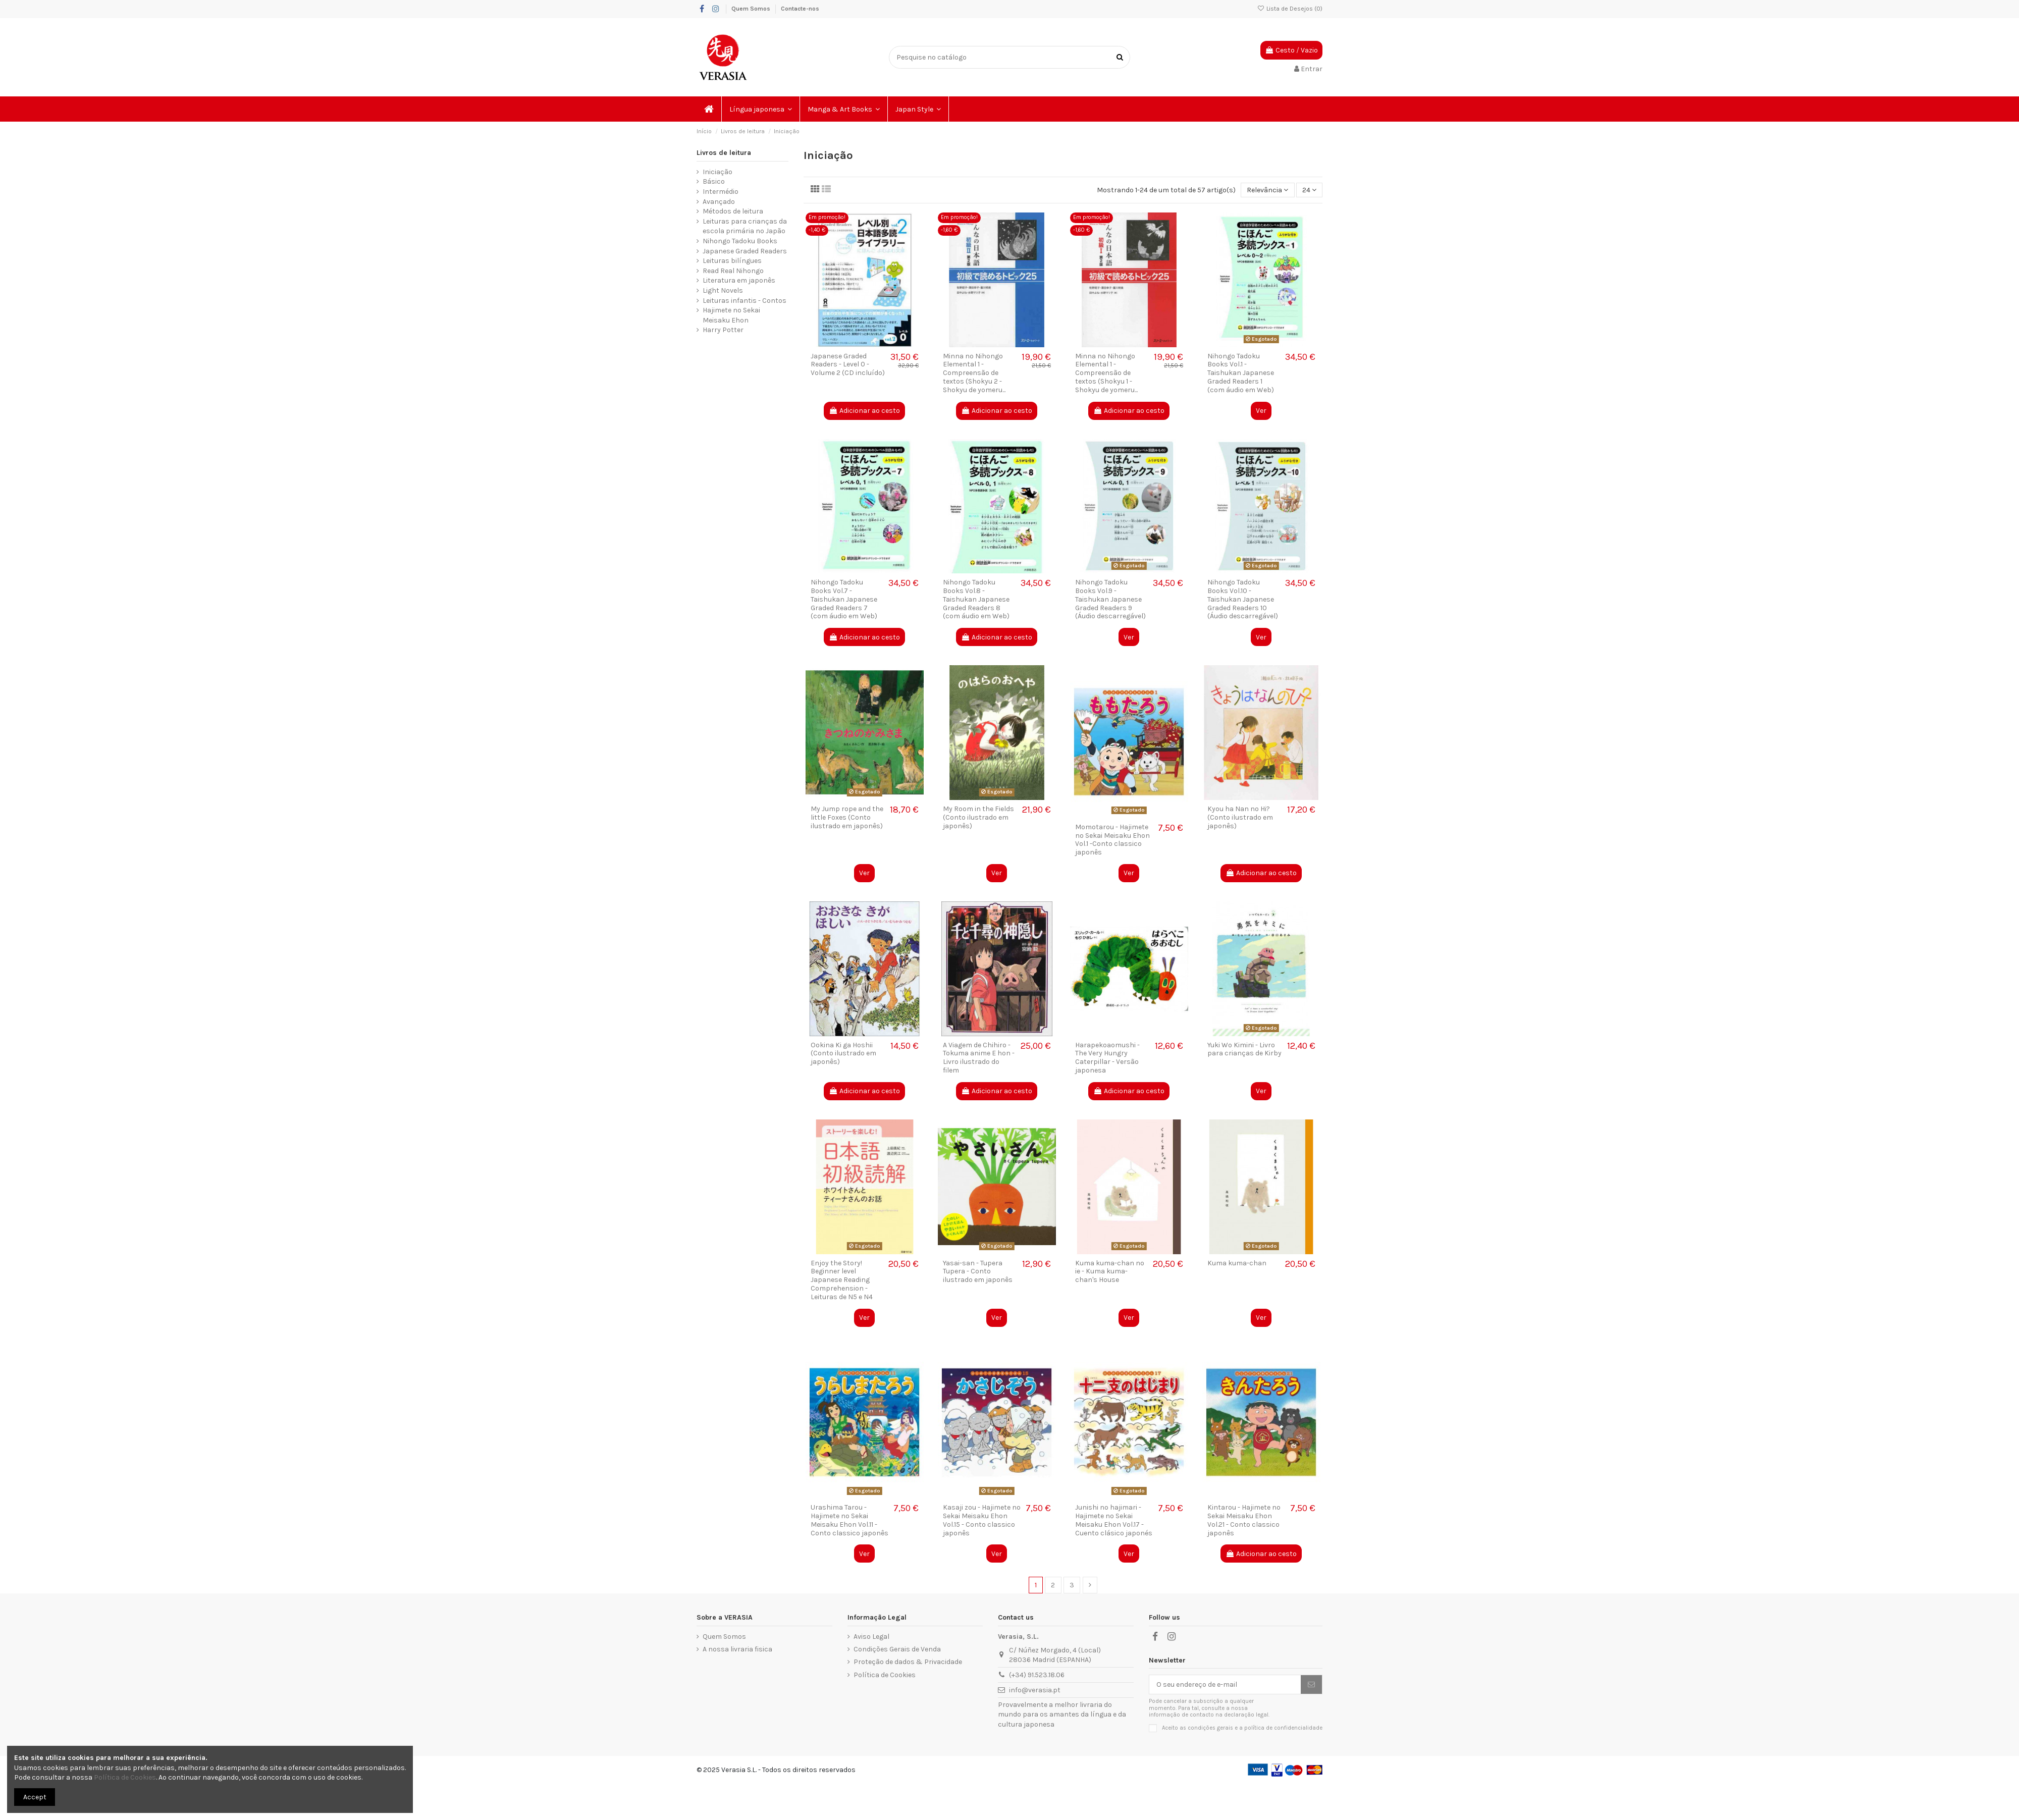  I want to click on Ver, so click(1261, 410).